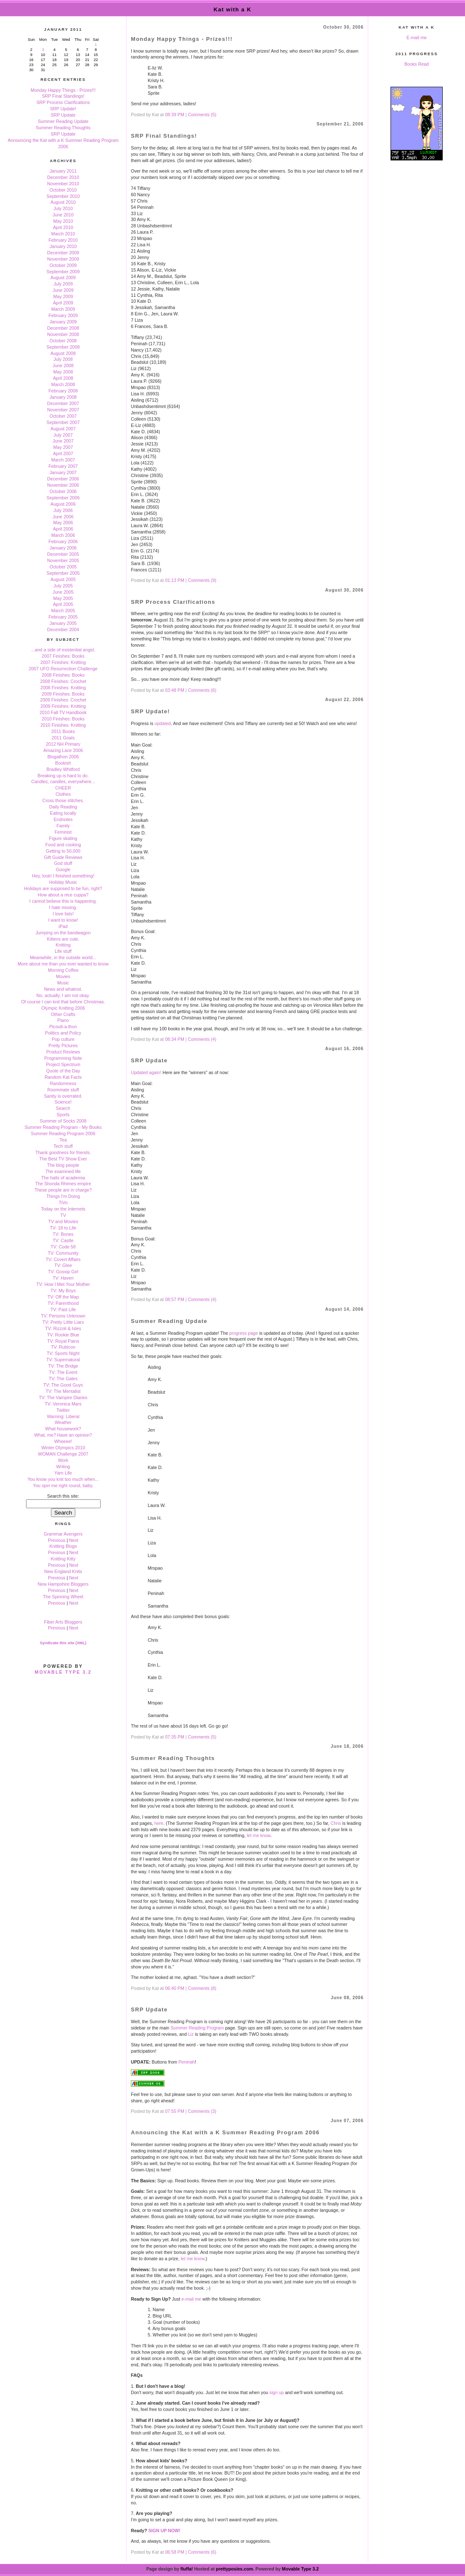 The width and height of the screenshot is (465, 2576). Describe the element at coordinates (63, 440) in the screenshot. I see `June 2007` at that location.